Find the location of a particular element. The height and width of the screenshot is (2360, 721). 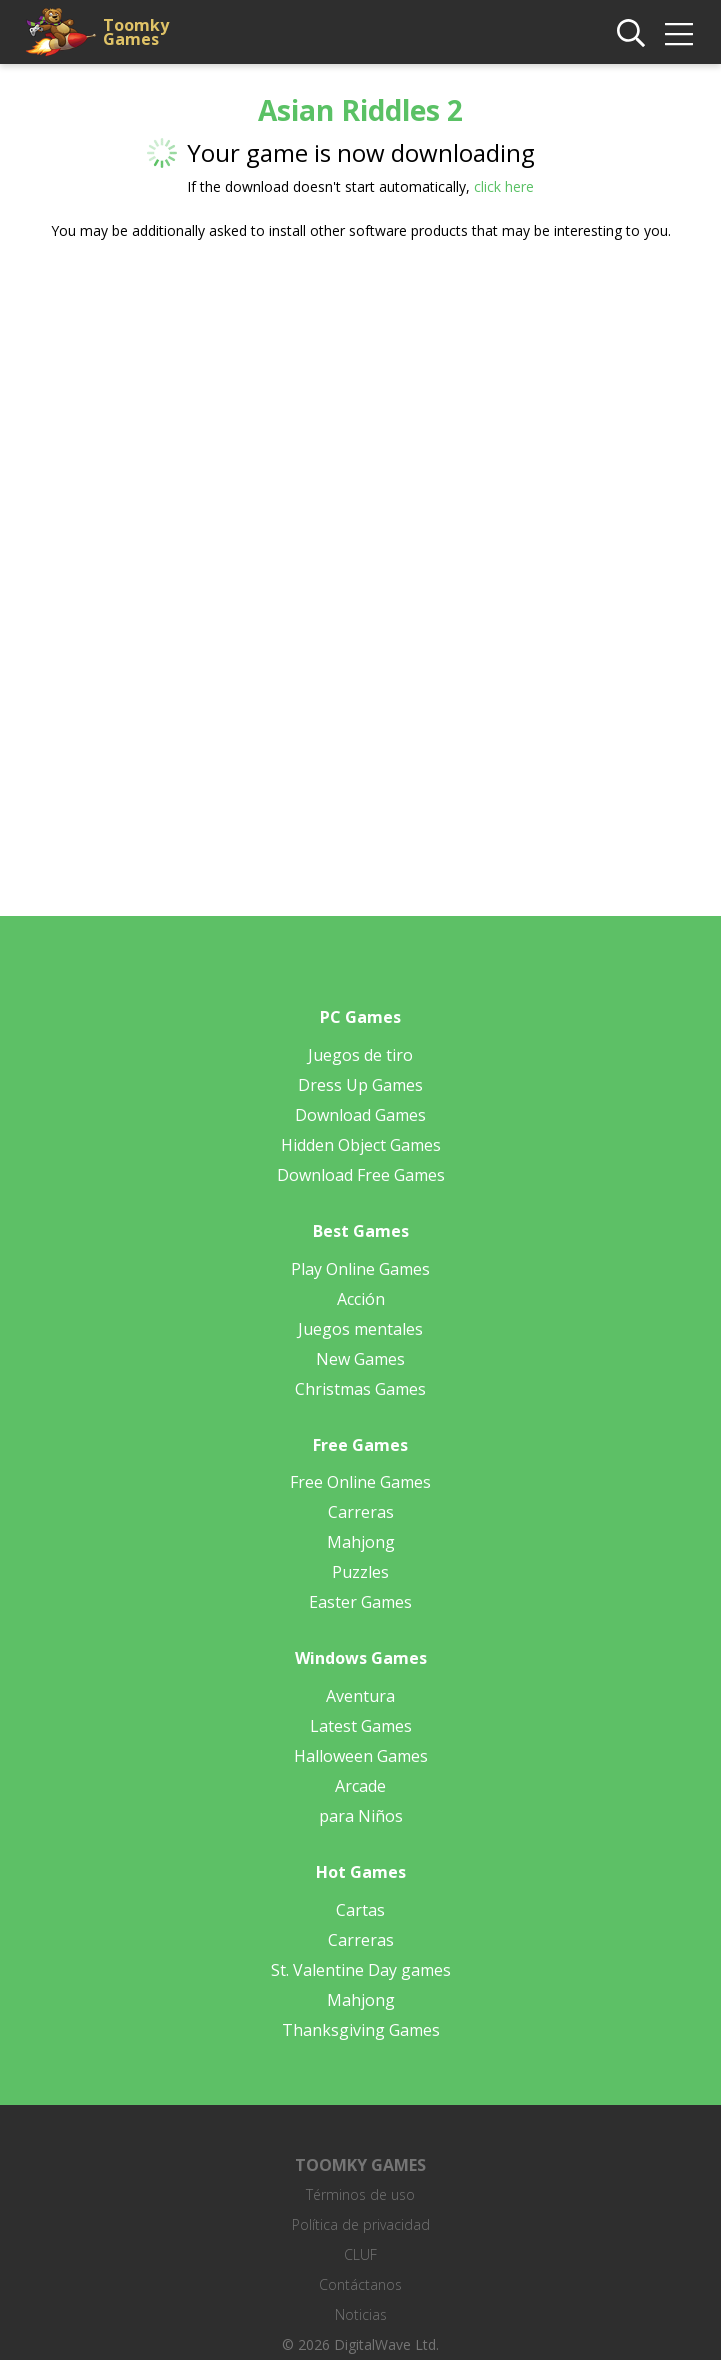

Política de privacidad is located at coordinates (361, 2224).